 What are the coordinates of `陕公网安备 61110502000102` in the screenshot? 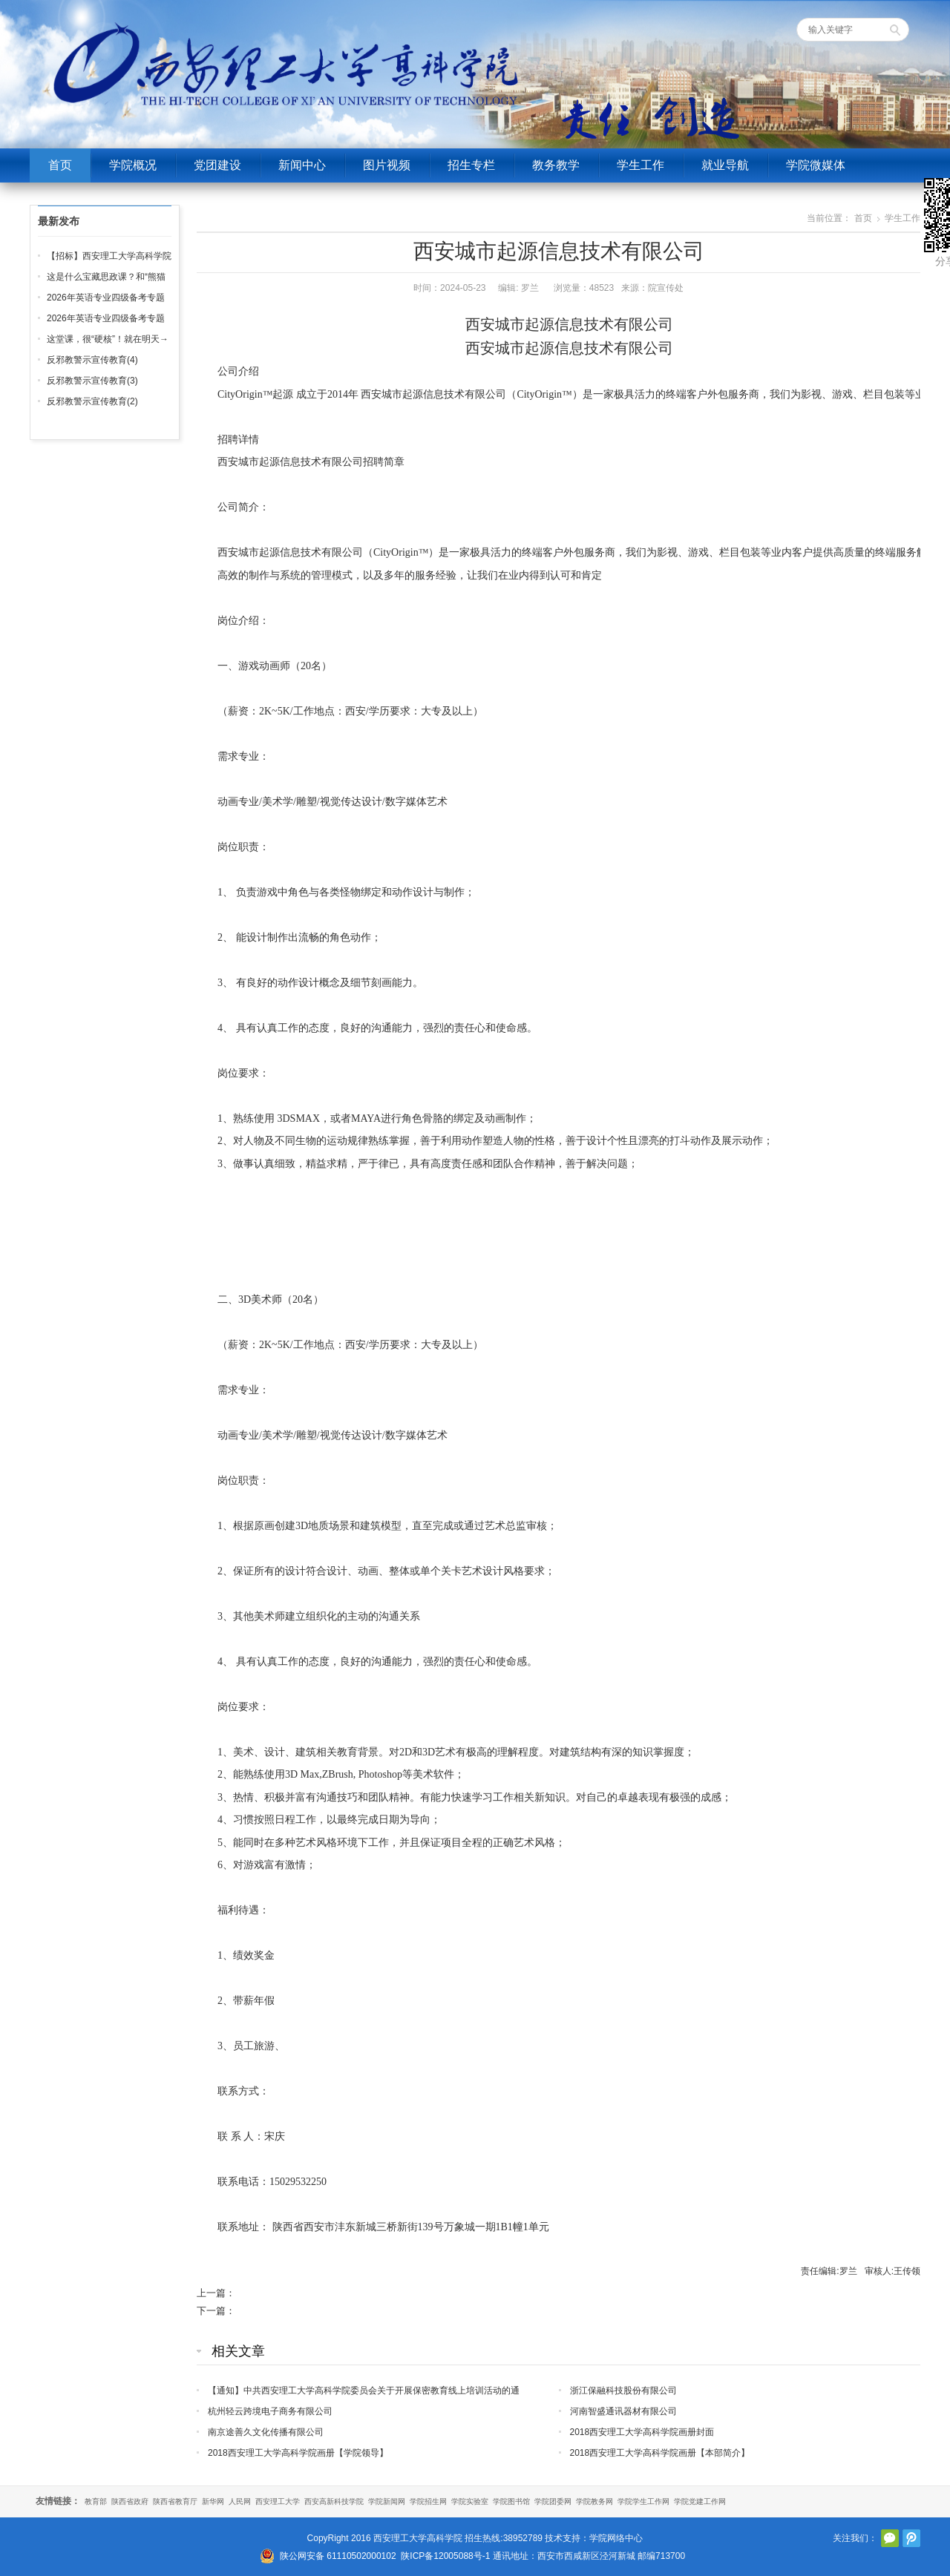 It's located at (338, 2556).